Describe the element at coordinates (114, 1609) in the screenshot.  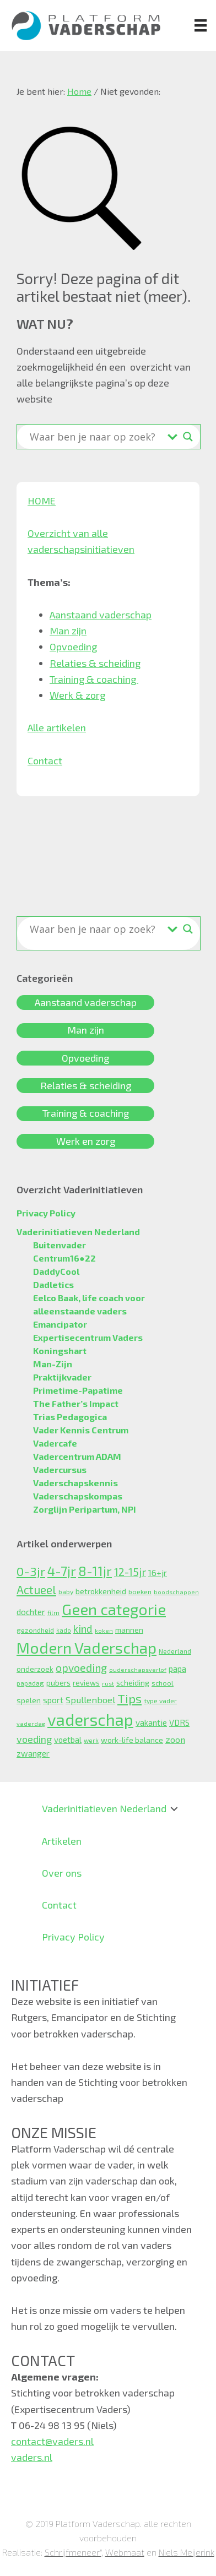
I see `Geen categorie [Geen categorie (125 items)]` at that location.